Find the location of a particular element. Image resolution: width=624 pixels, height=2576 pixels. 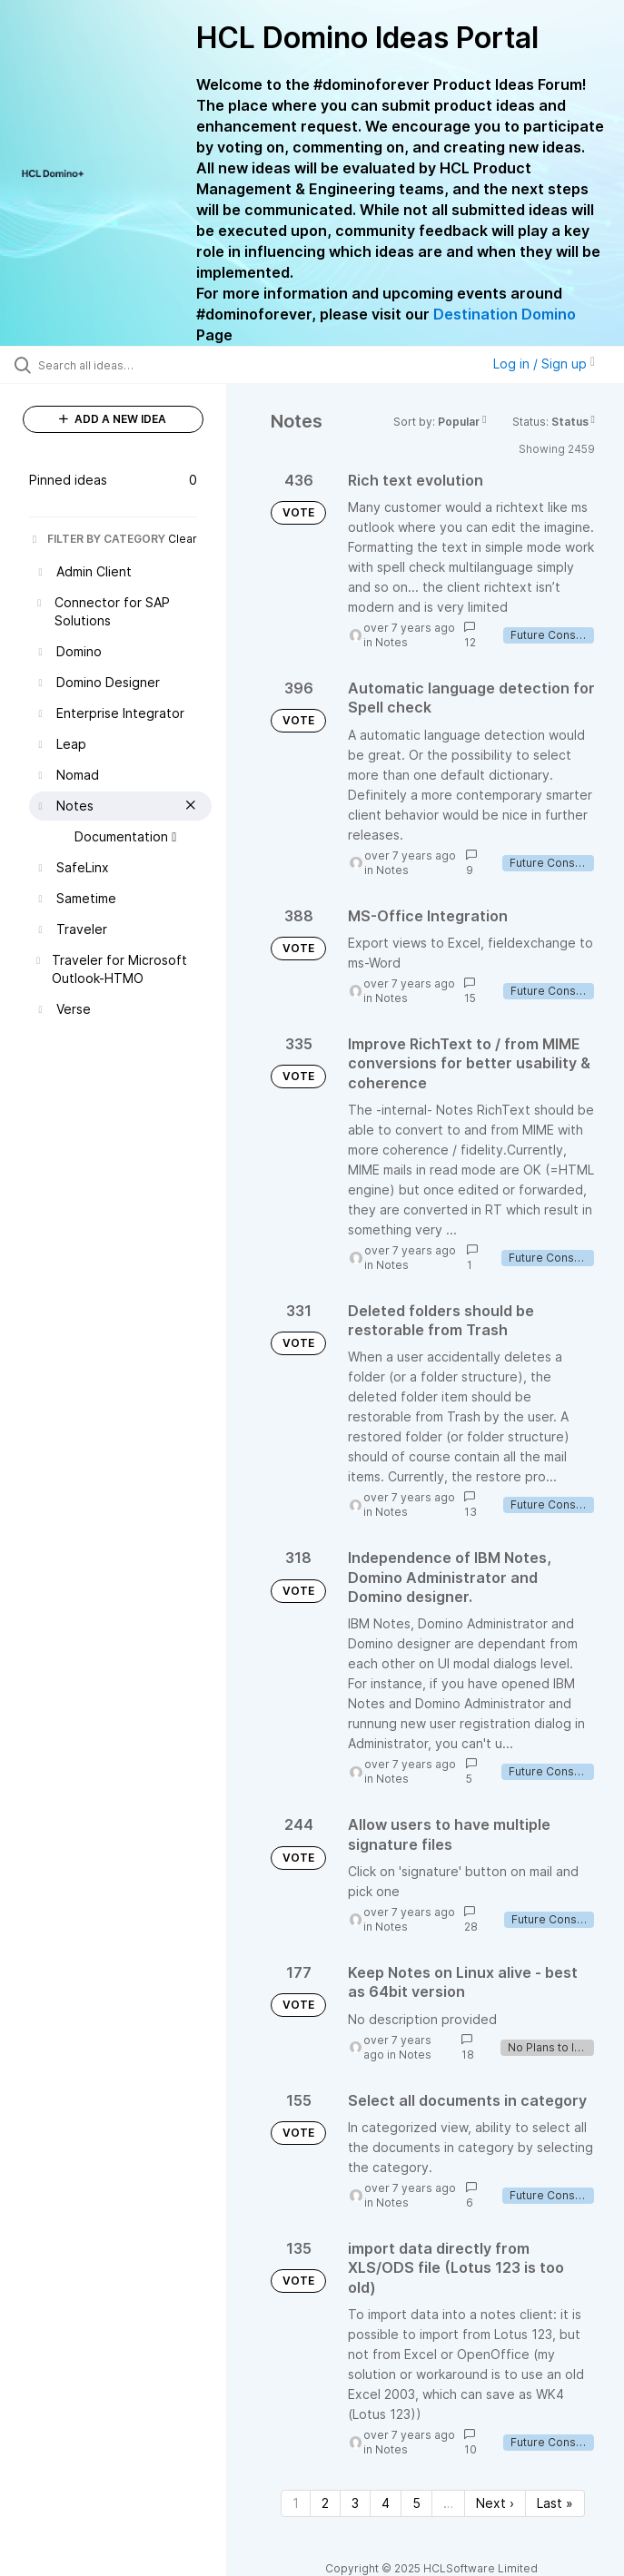

Next › [Next page] is located at coordinates (495, 2503).